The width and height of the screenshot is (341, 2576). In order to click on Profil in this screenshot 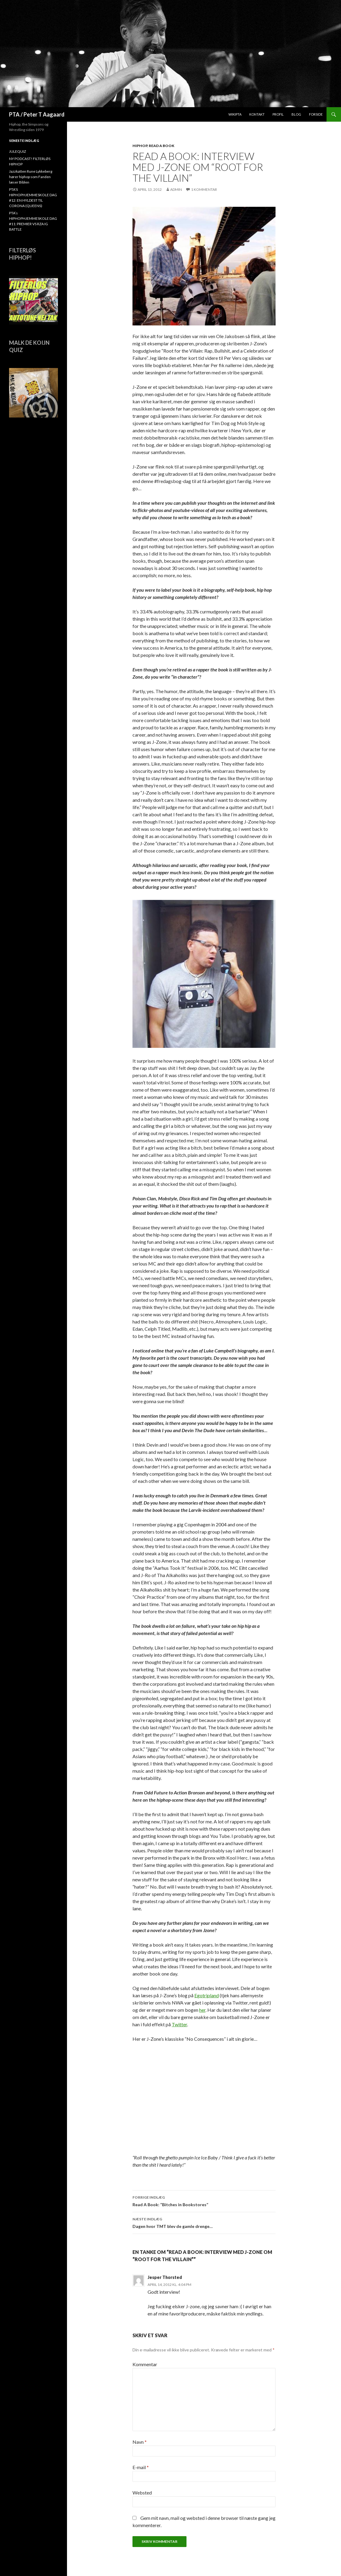, I will do `click(278, 114)`.